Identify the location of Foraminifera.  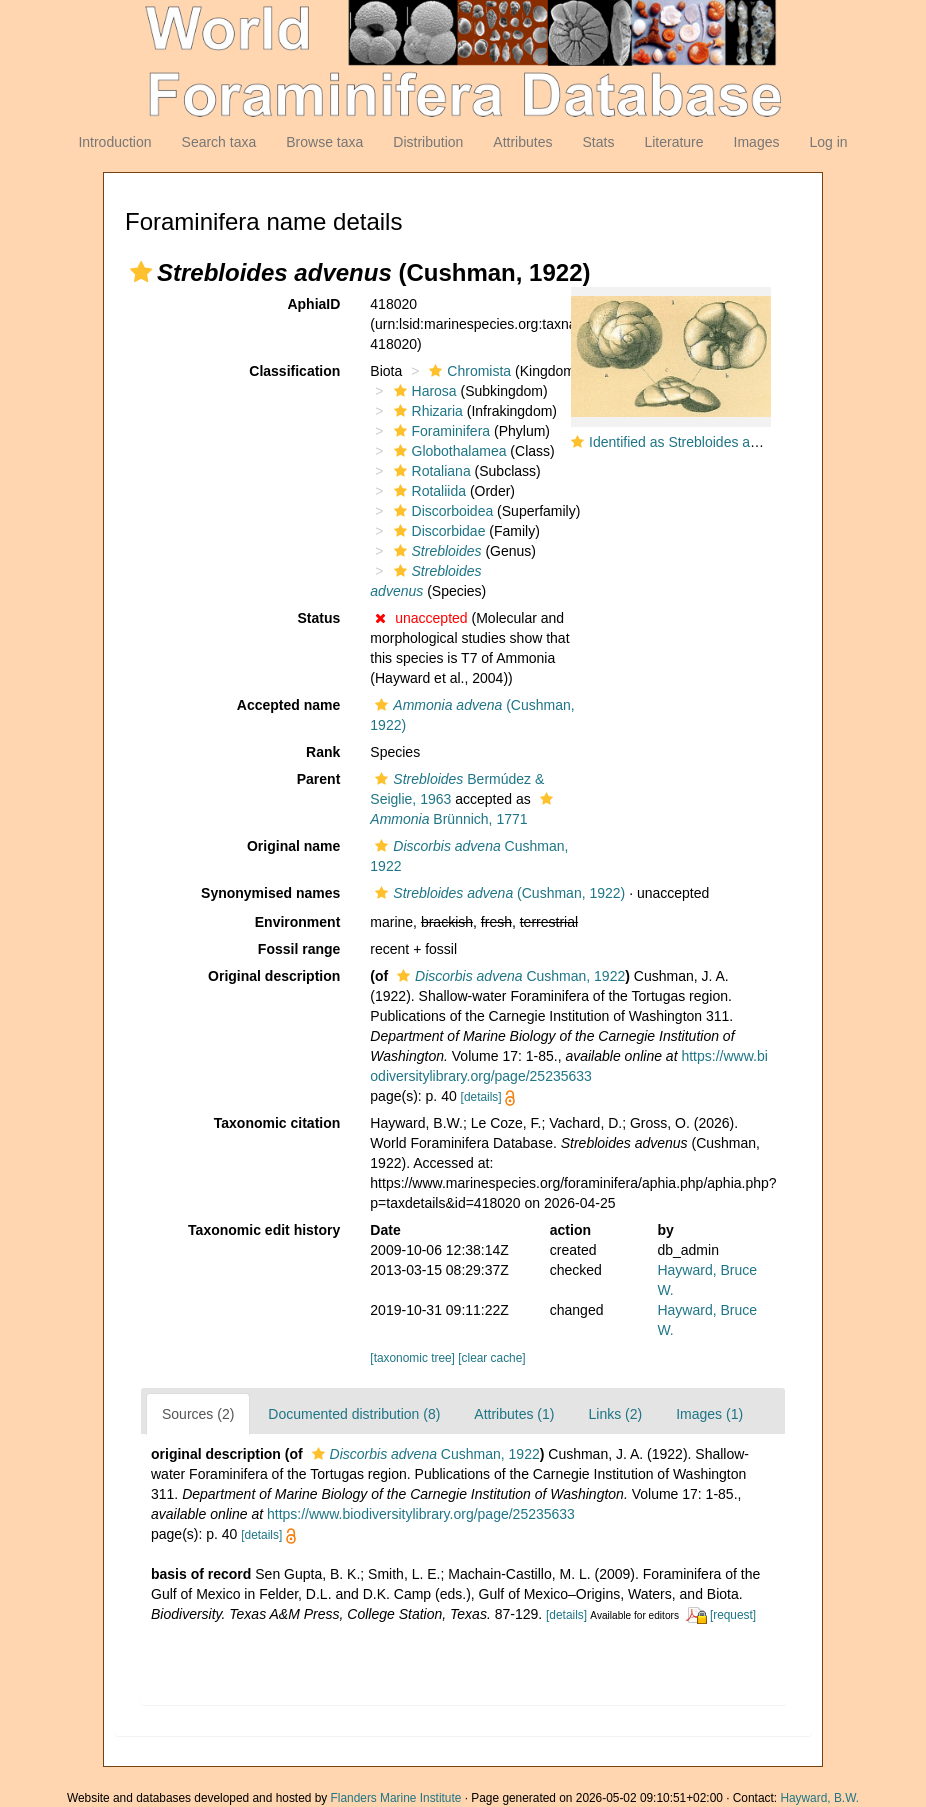
(440, 431).